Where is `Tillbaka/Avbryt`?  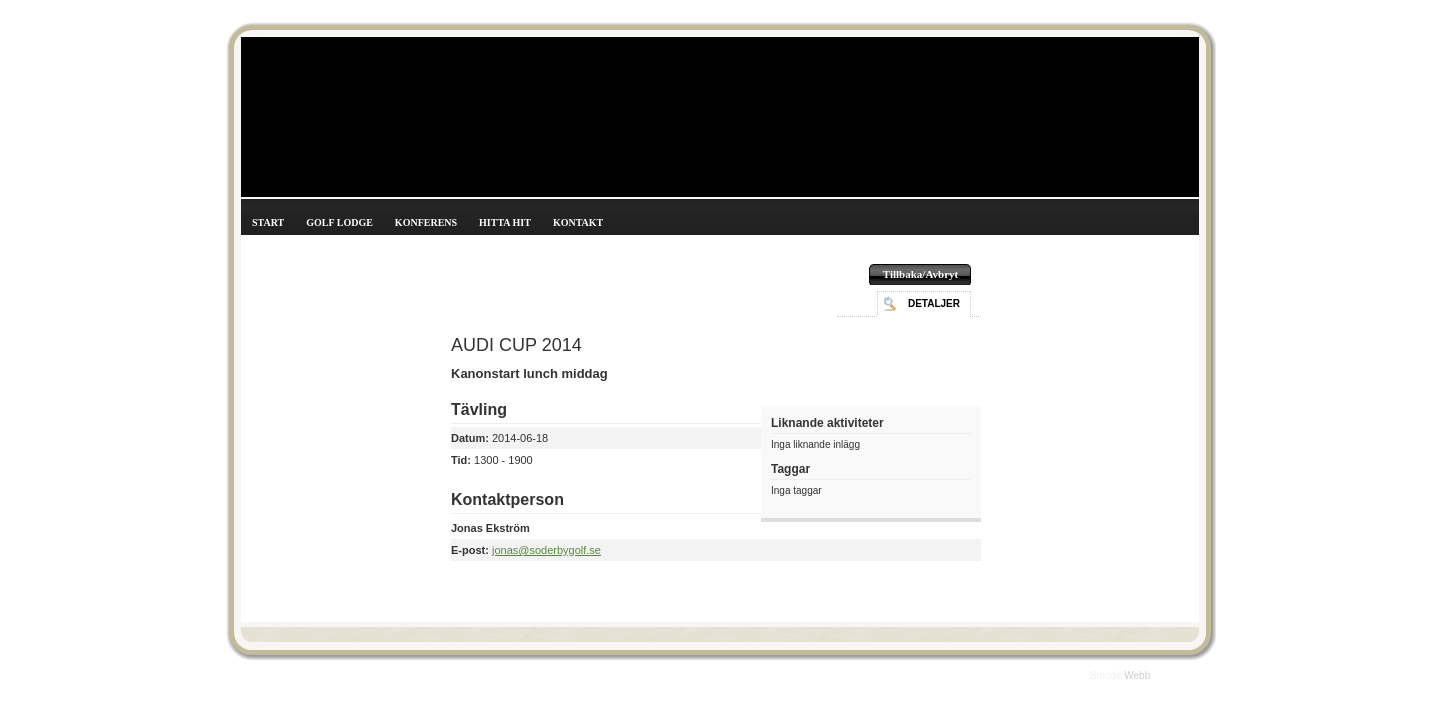
Tillbaka/Avbryt is located at coordinates (920, 274).